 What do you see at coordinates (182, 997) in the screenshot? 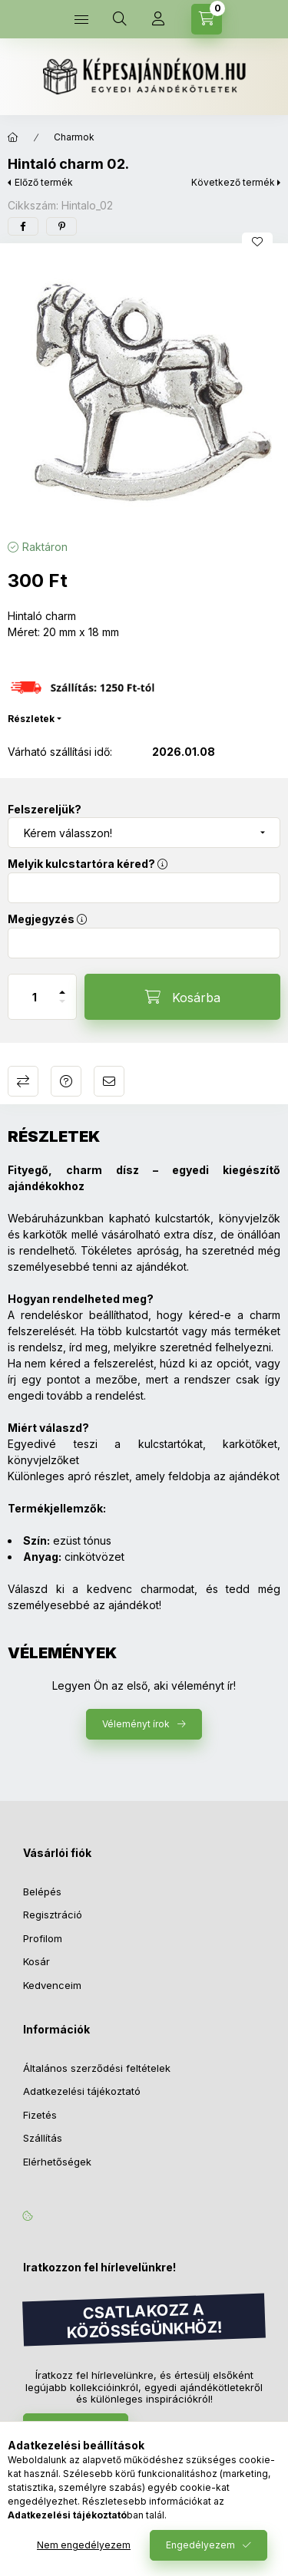
I see `[Kosárba]` at bounding box center [182, 997].